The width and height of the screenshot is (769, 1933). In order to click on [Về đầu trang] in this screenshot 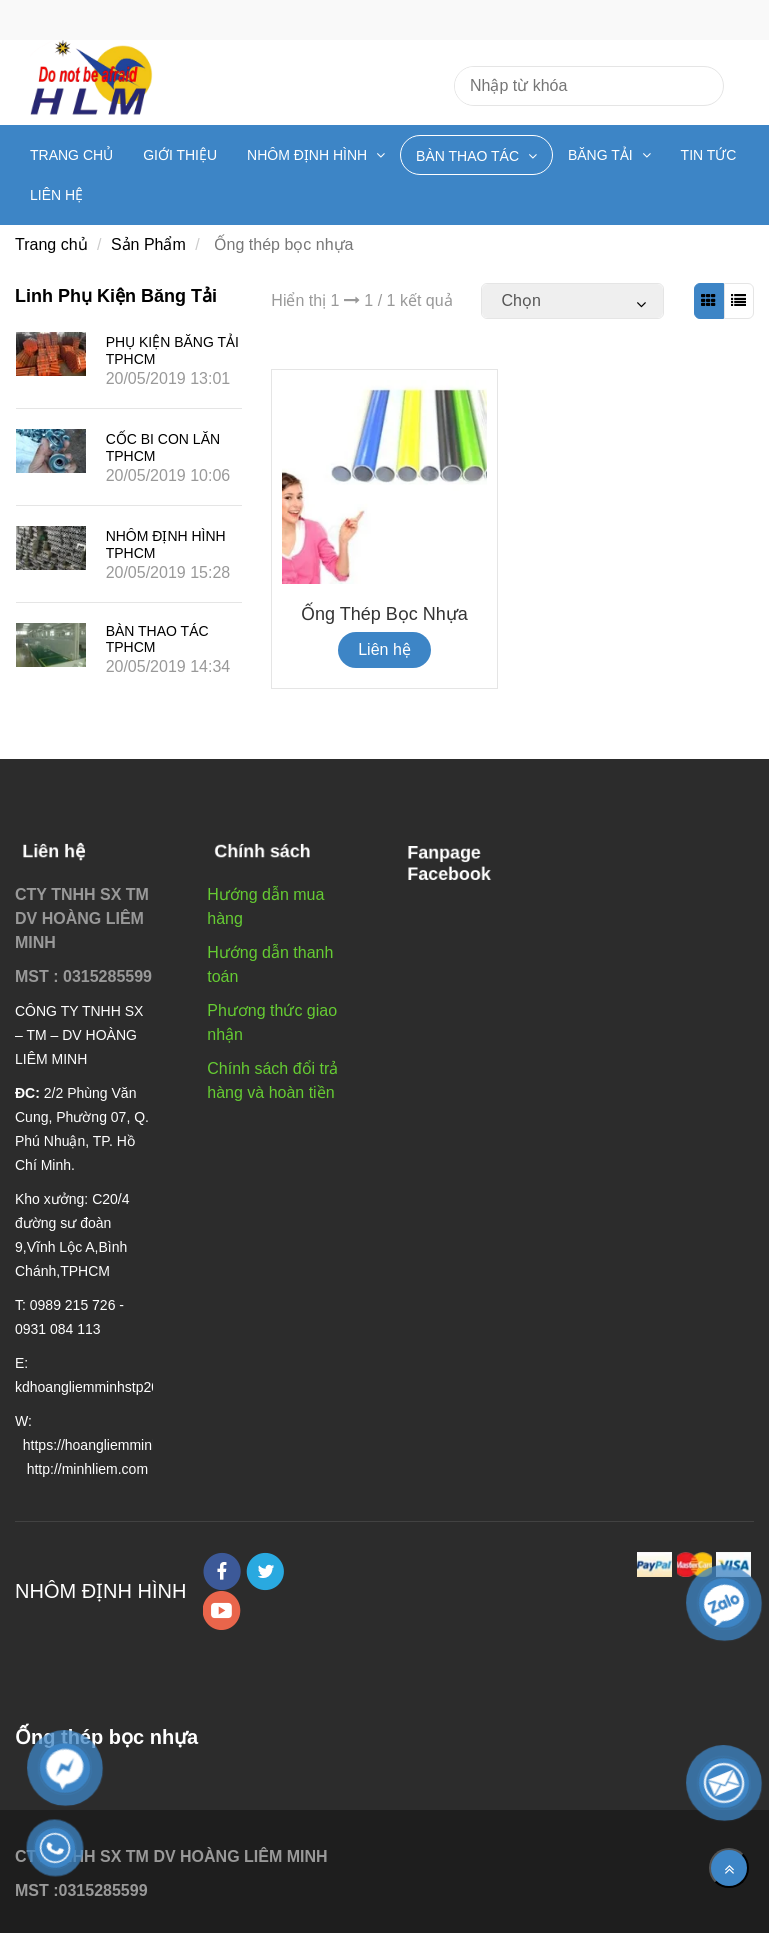, I will do `click(729, 1868)`.